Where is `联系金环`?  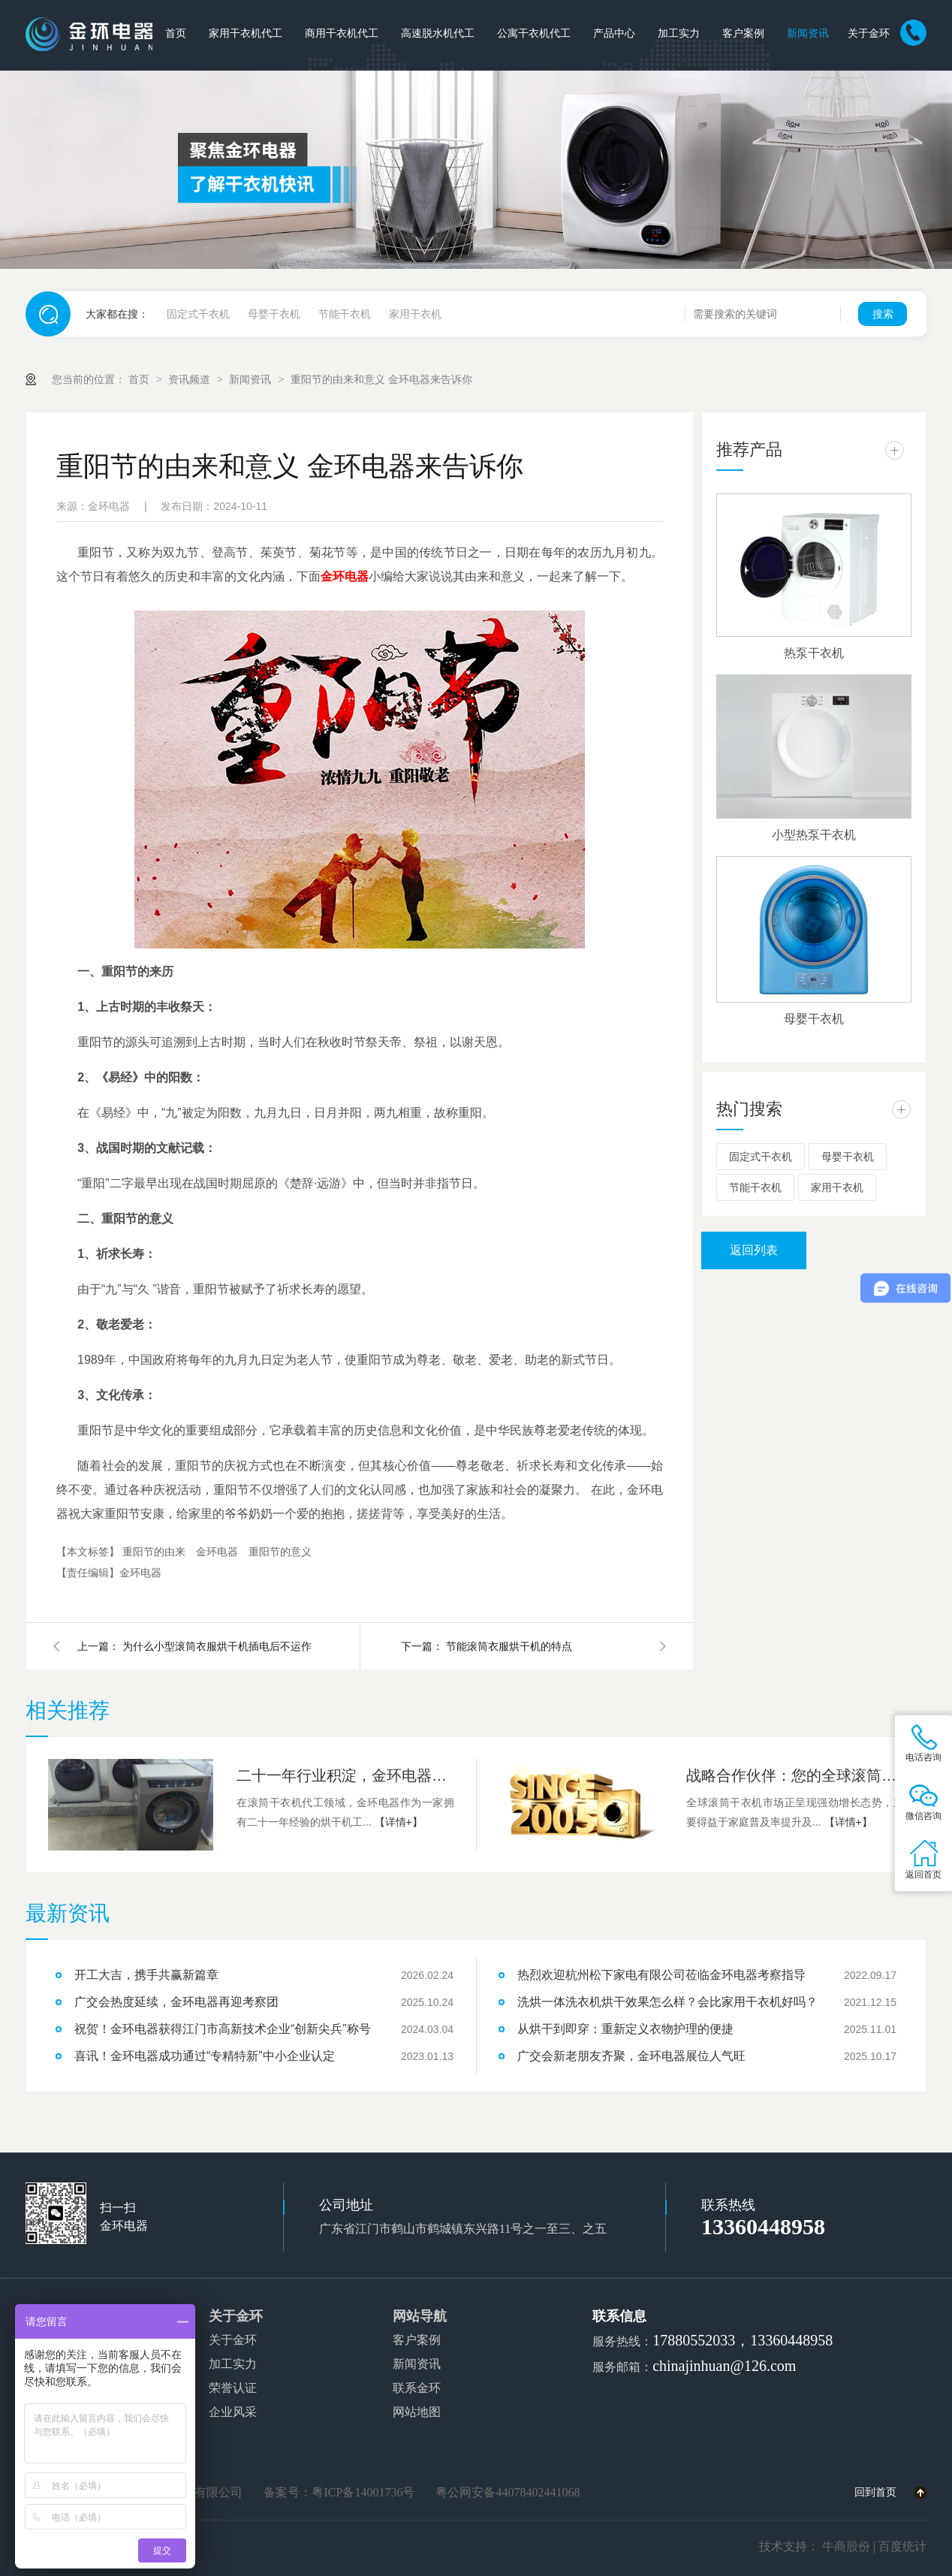 联系金环 is located at coordinates (417, 2387).